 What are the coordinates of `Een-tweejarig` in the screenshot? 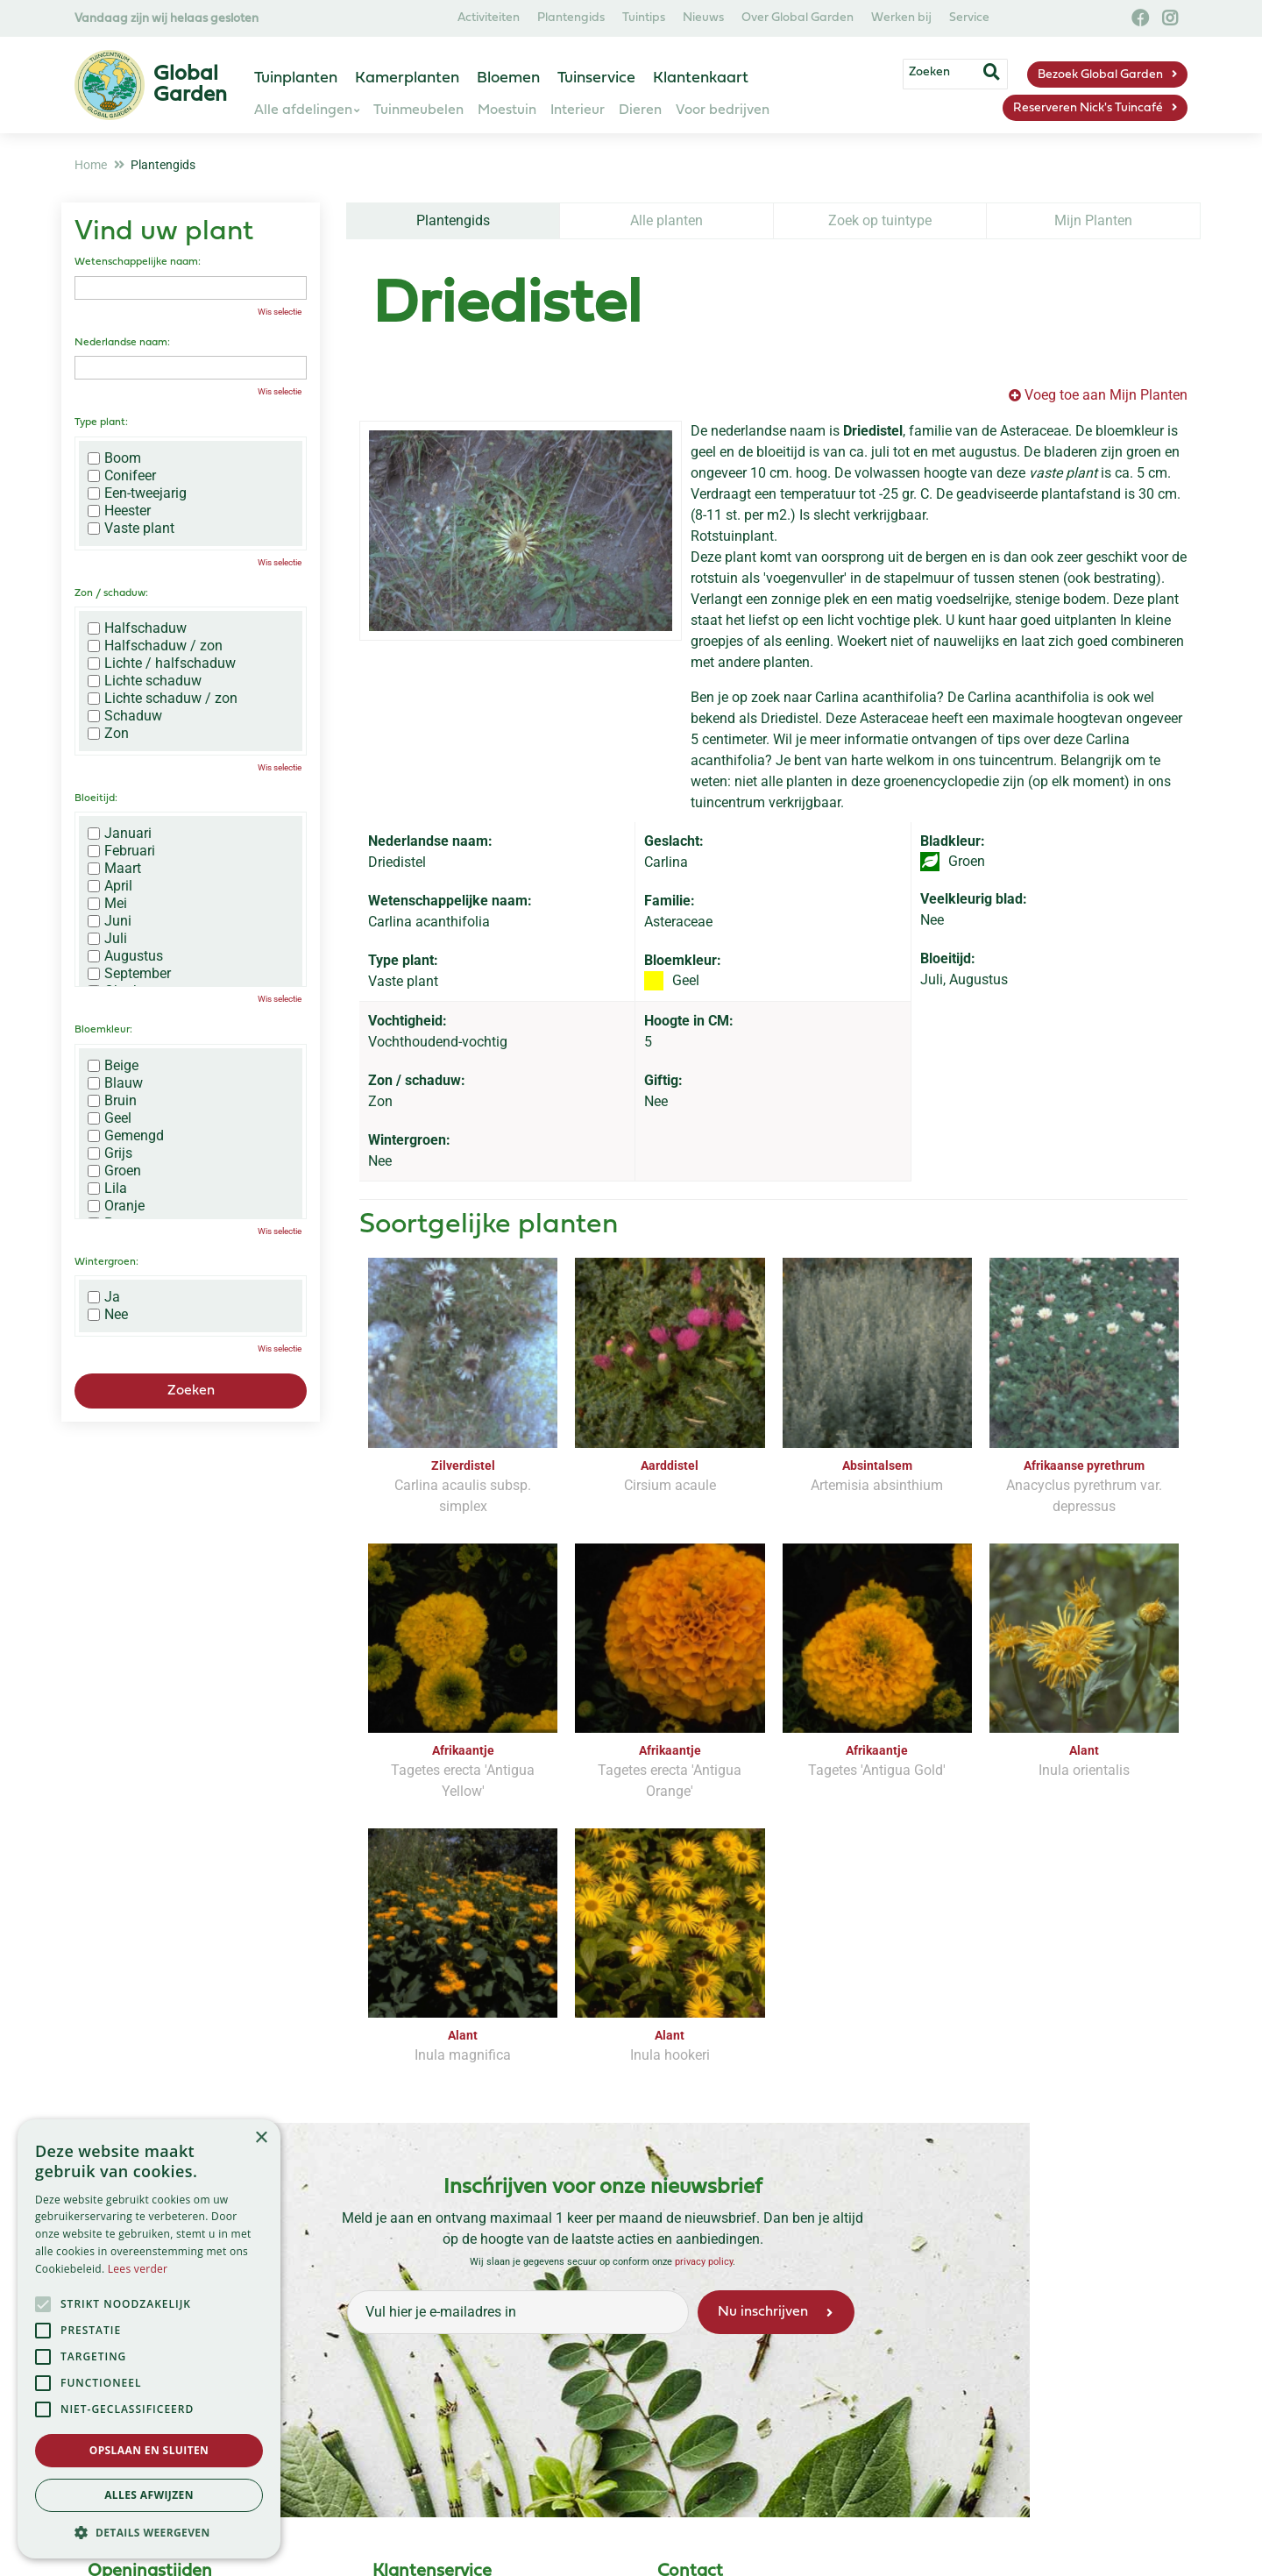 It's located at (137, 493).